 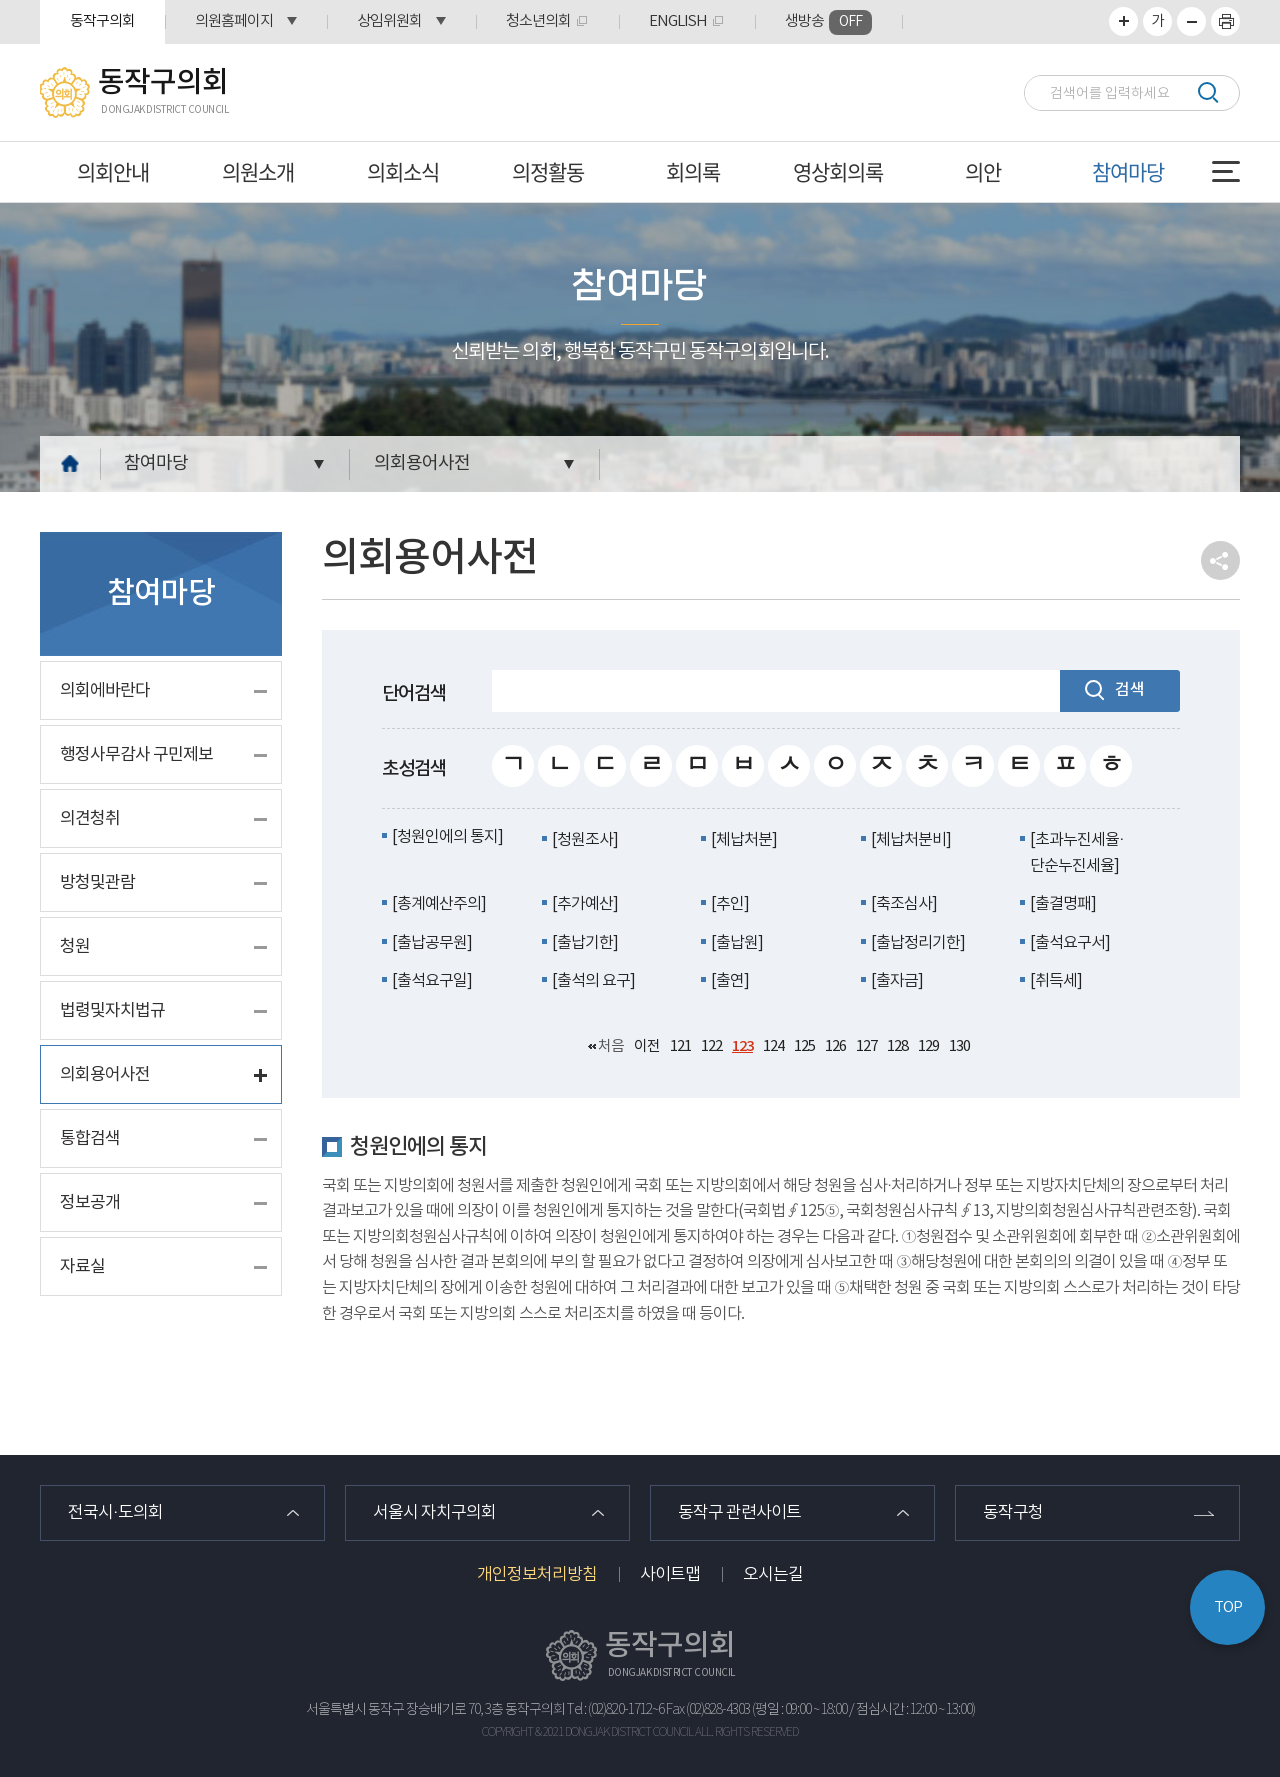 What do you see at coordinates (548, 171) in the screenshot?
I see `의정활동` at bounding box center [548, 171].